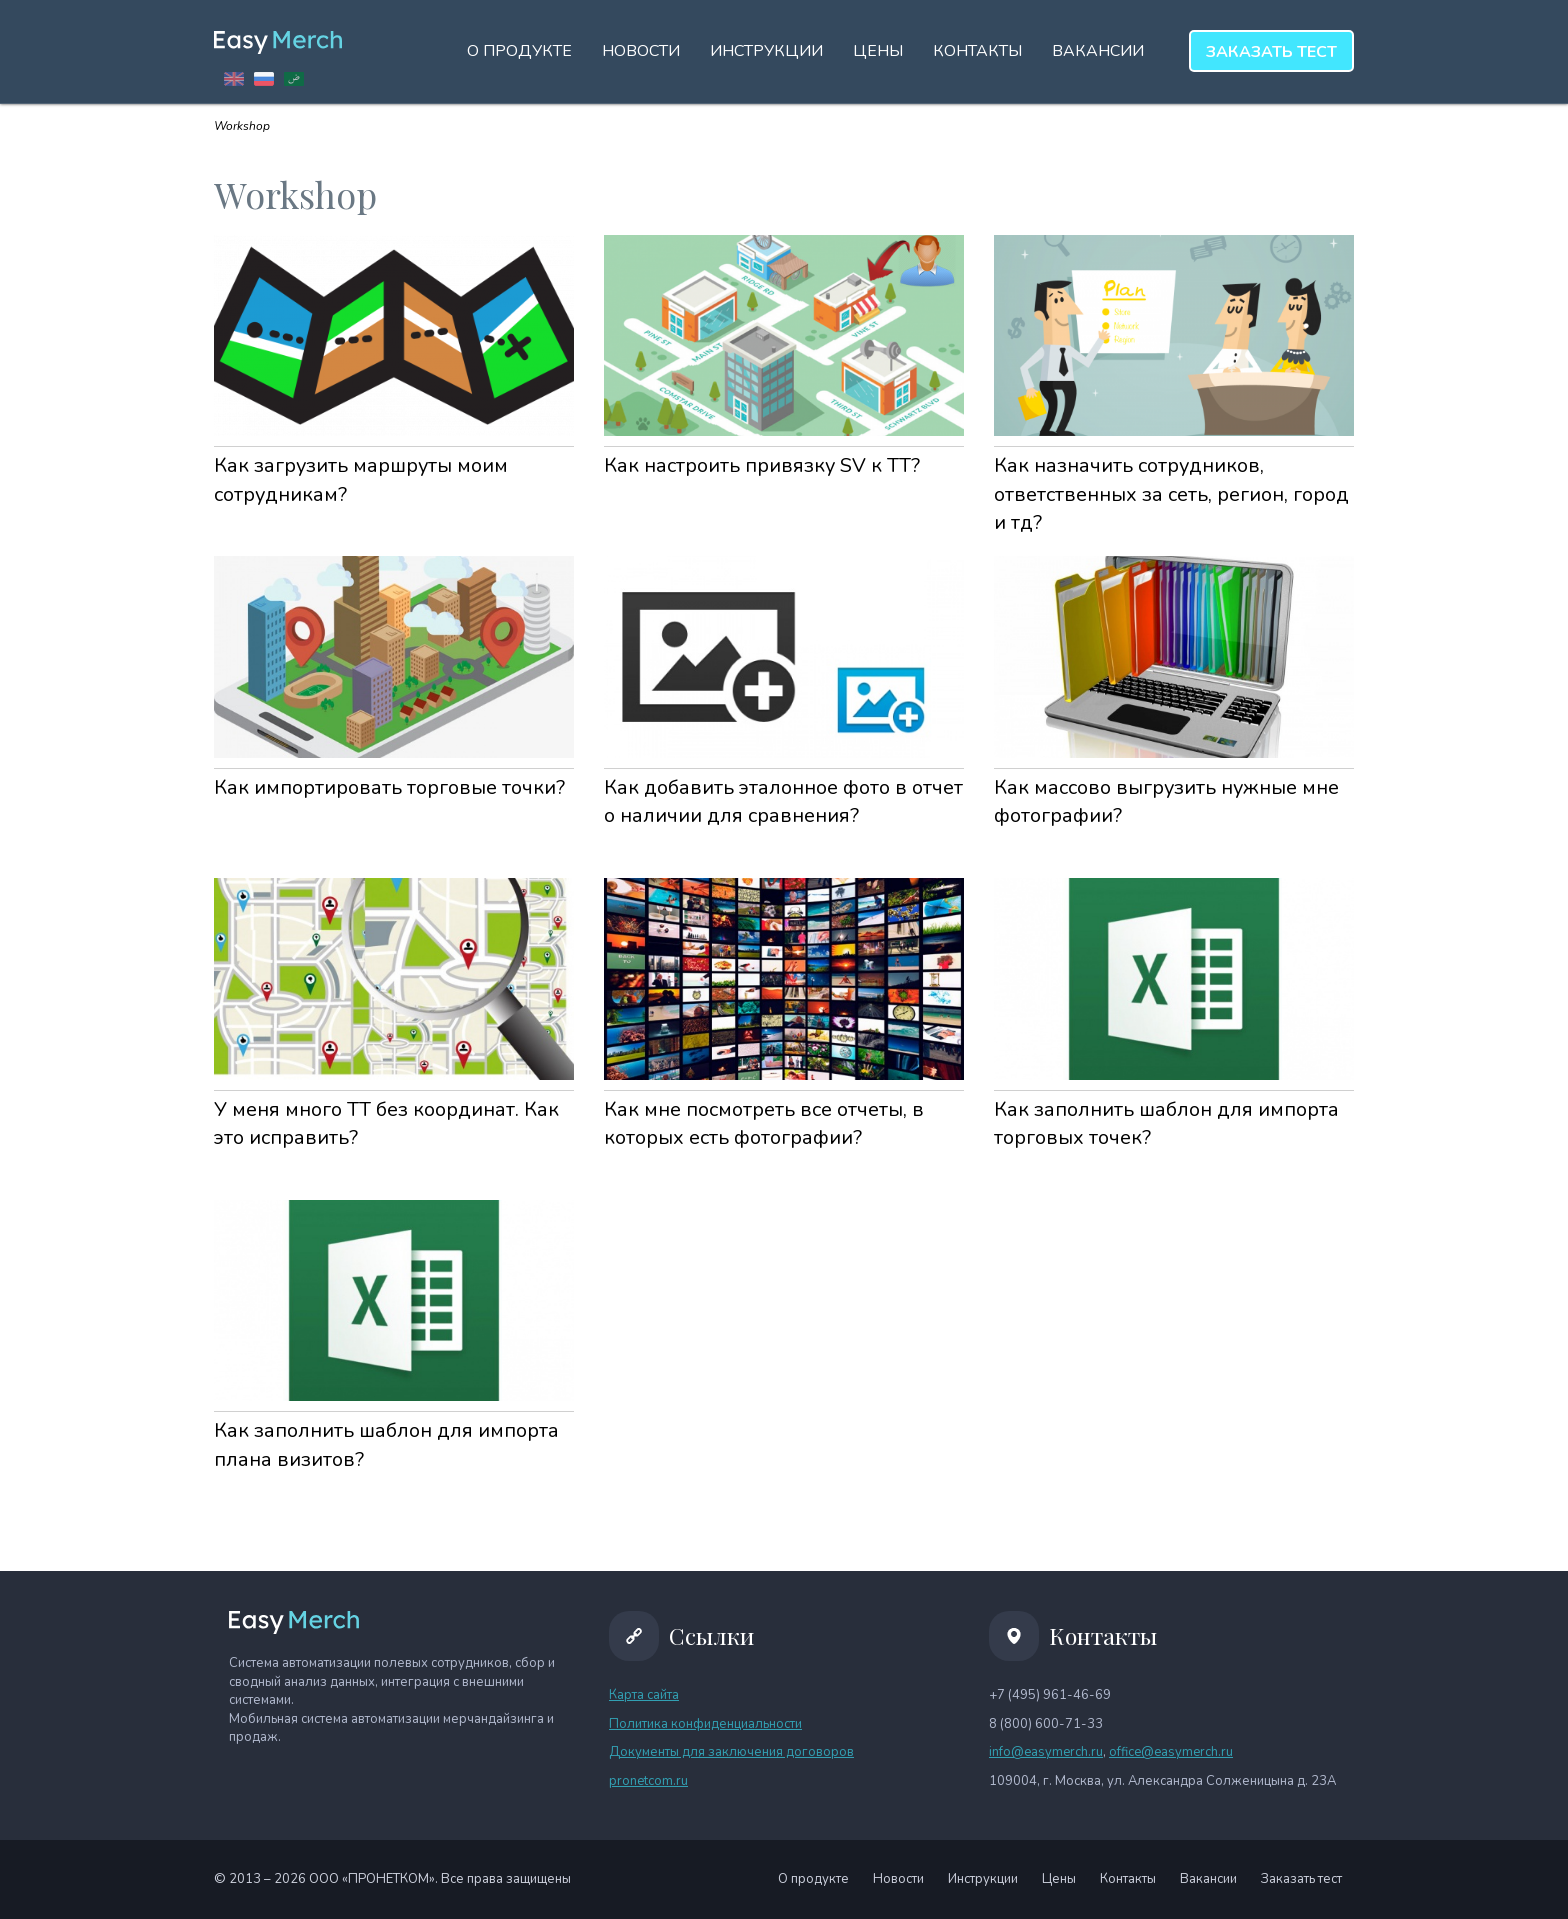  Describe the element at coordinates (648, 1781) in the screenshot. I see `pronetcom.ru` at that location.